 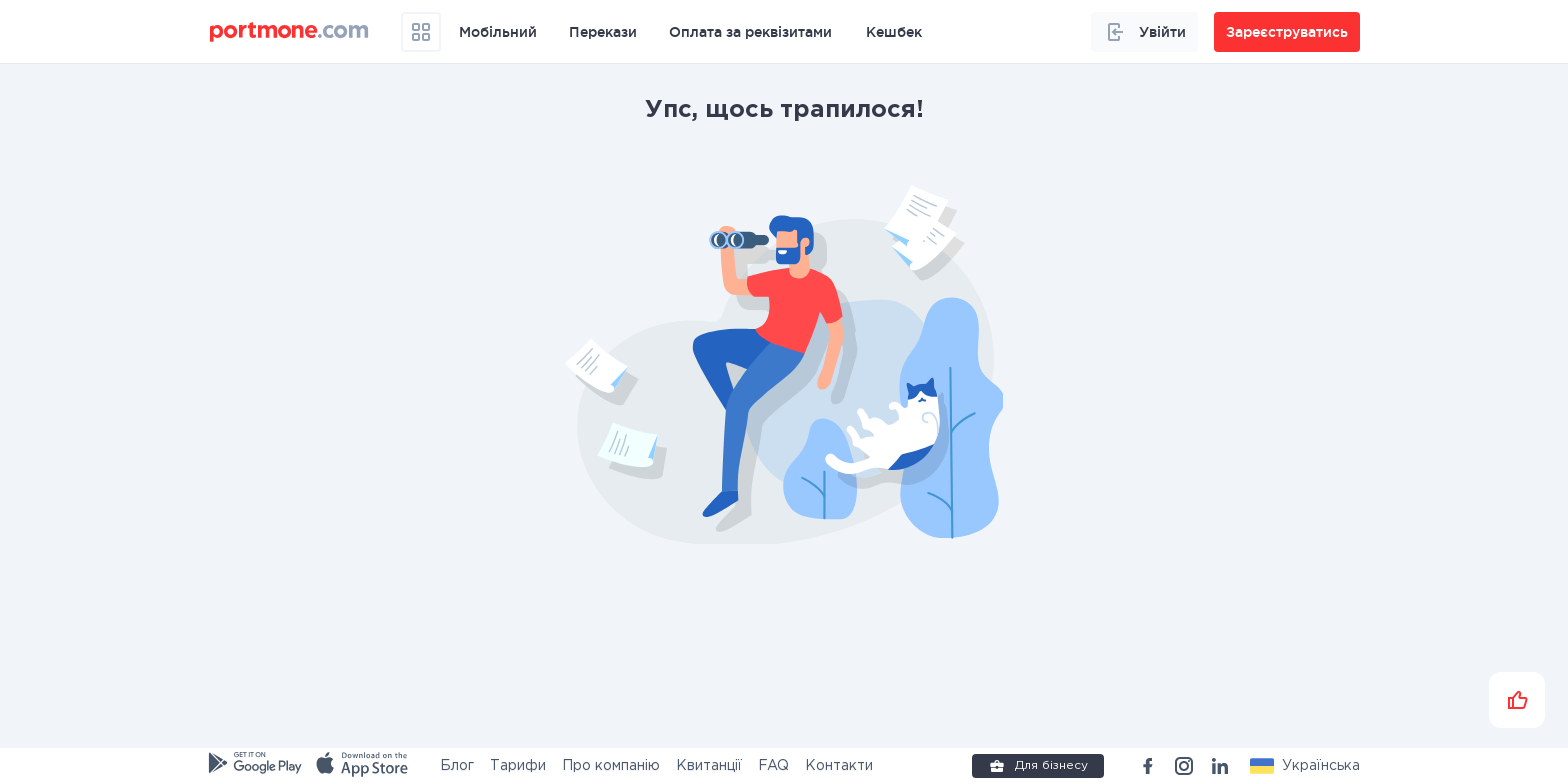 I want to click on FAQ, so click(x=773, y=766).